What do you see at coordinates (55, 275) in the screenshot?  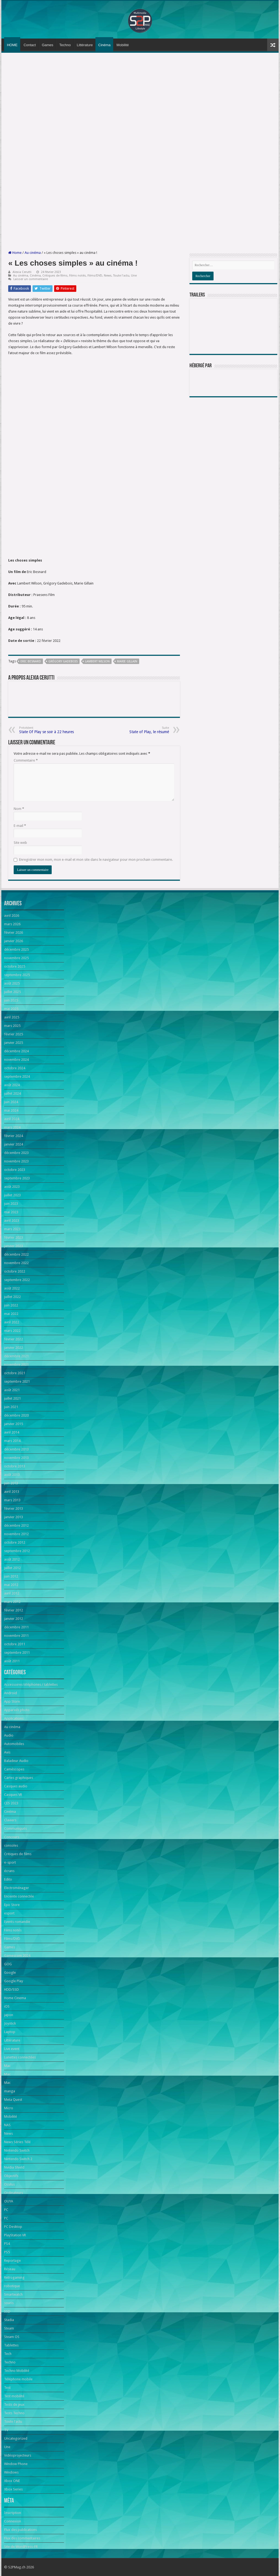 I see `Critiques de films` at bounding box center [55, 275].